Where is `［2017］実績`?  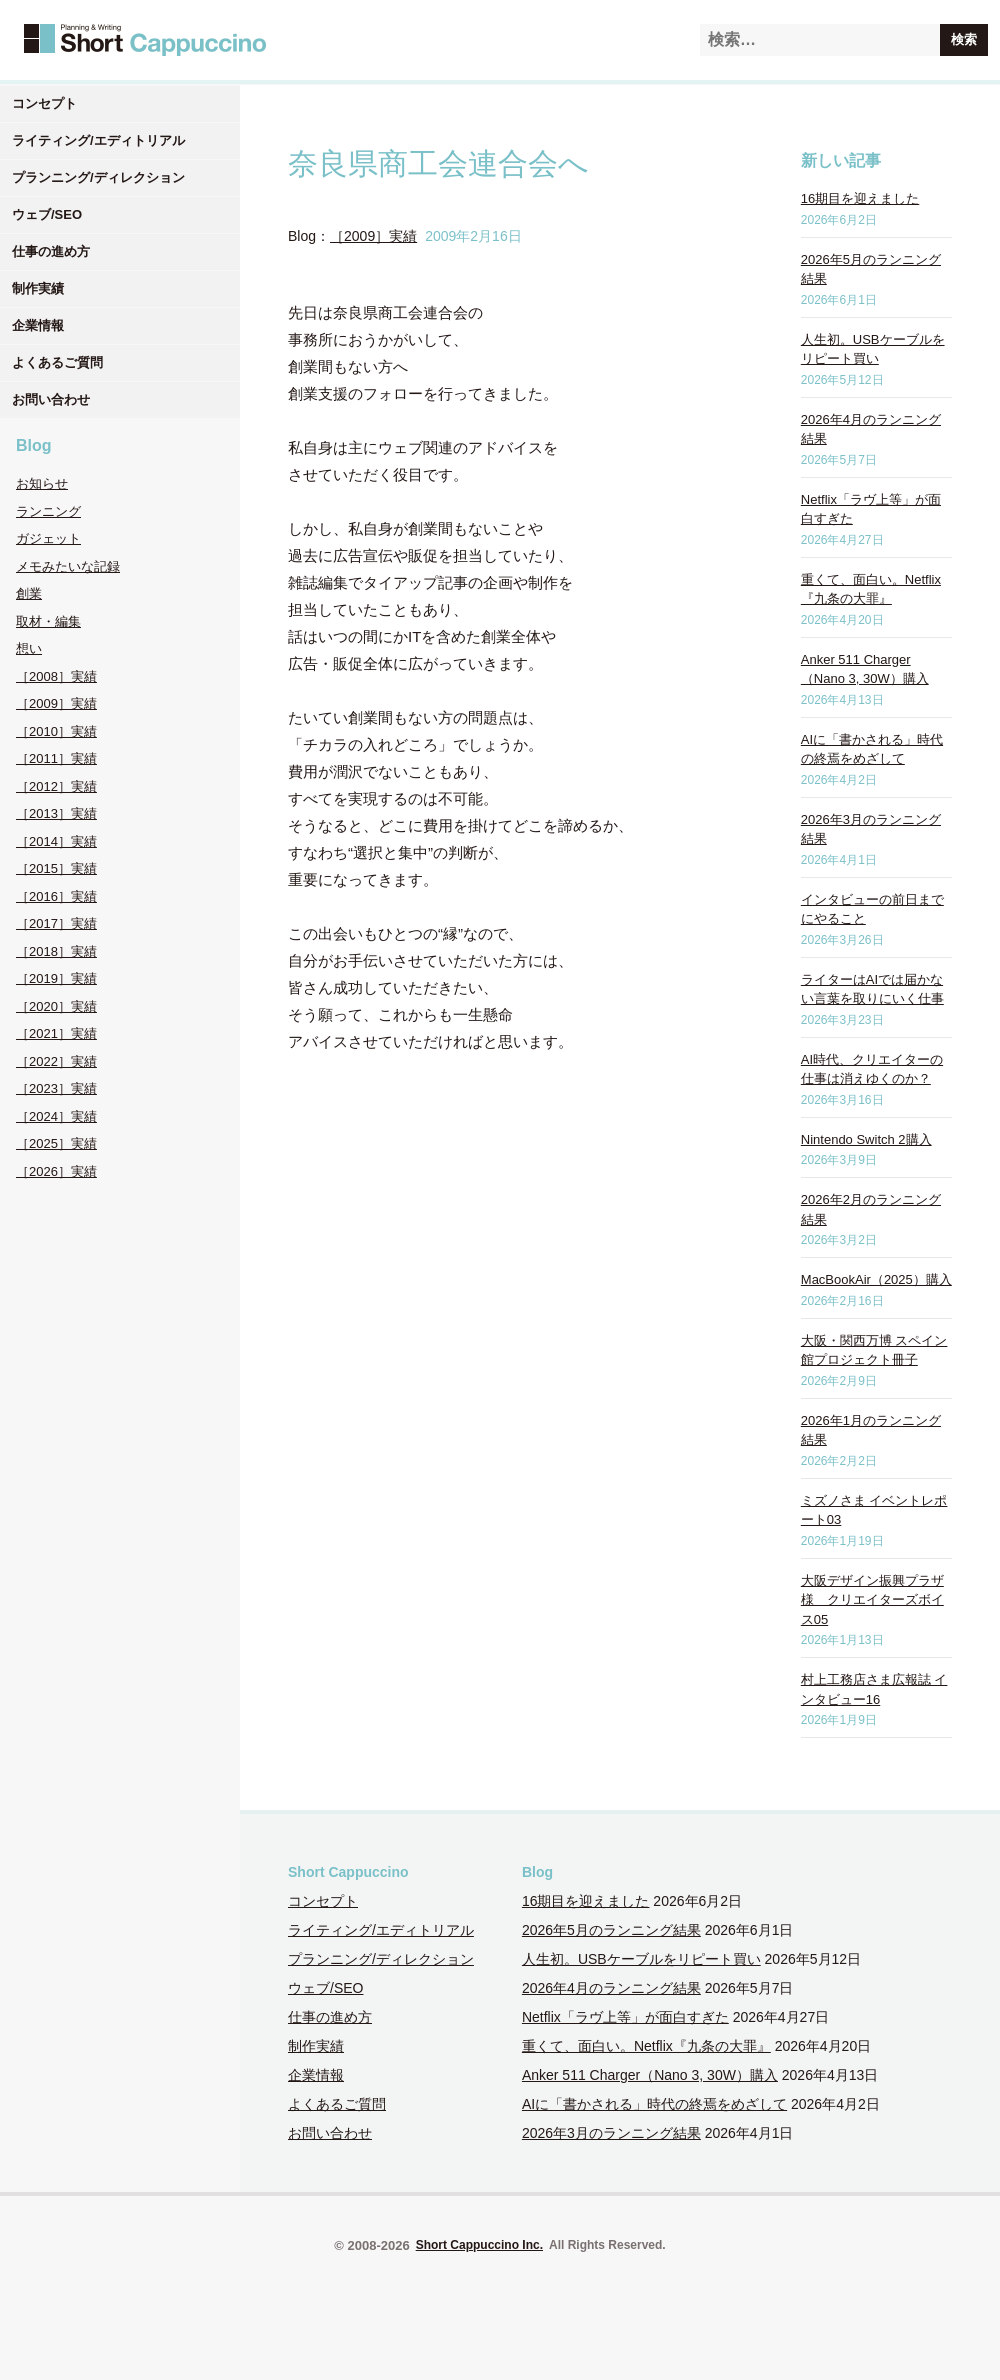 ［2017］実績 is located at coordinates (56, 923).